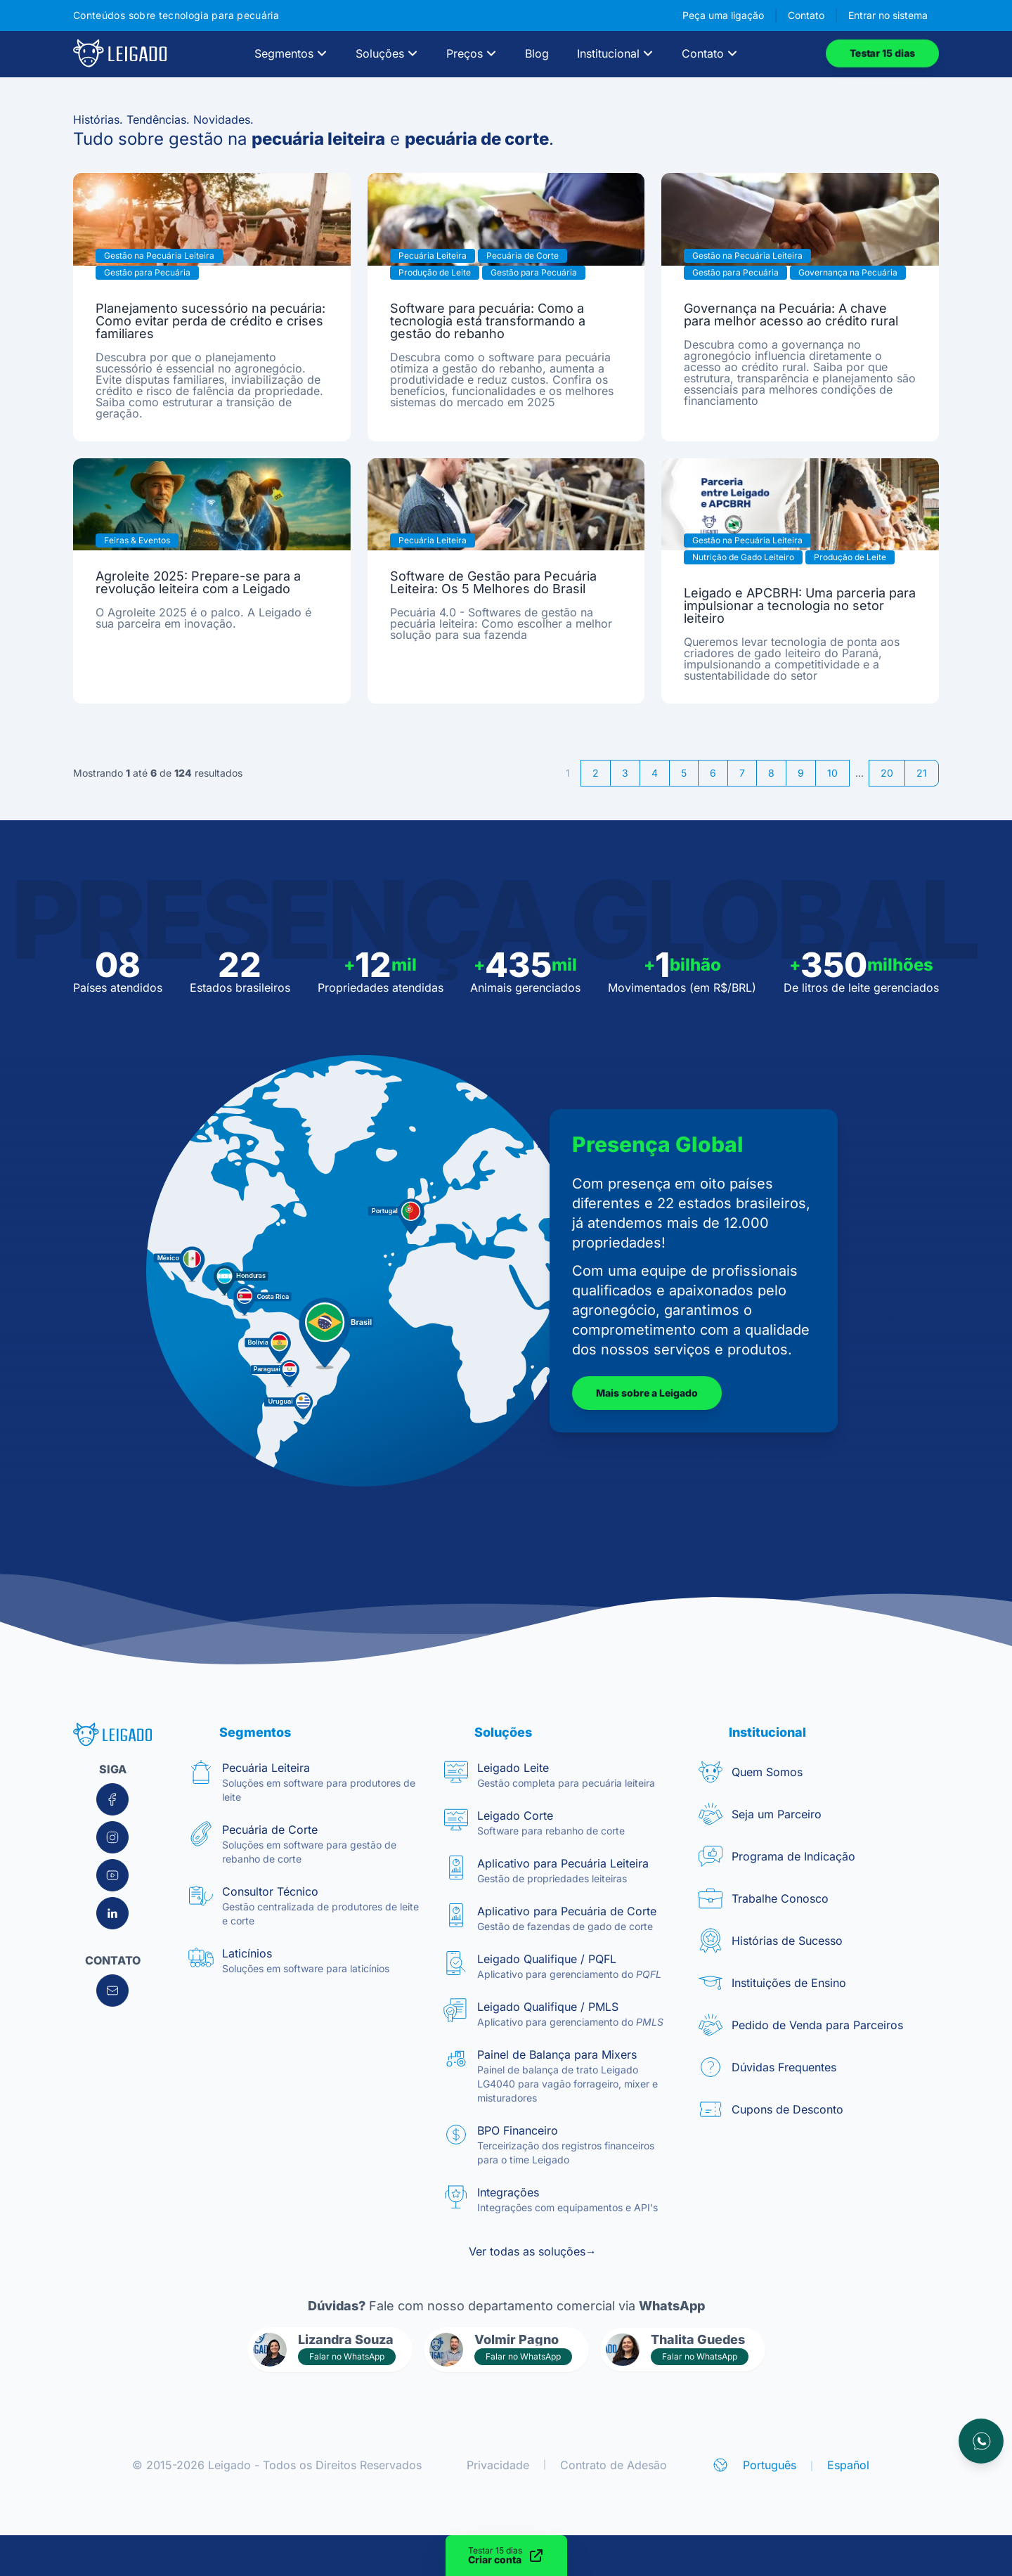  Describe the element at coordinates (832, 773) in the screenshot. I see `10 [Go to page 10]` at that location.